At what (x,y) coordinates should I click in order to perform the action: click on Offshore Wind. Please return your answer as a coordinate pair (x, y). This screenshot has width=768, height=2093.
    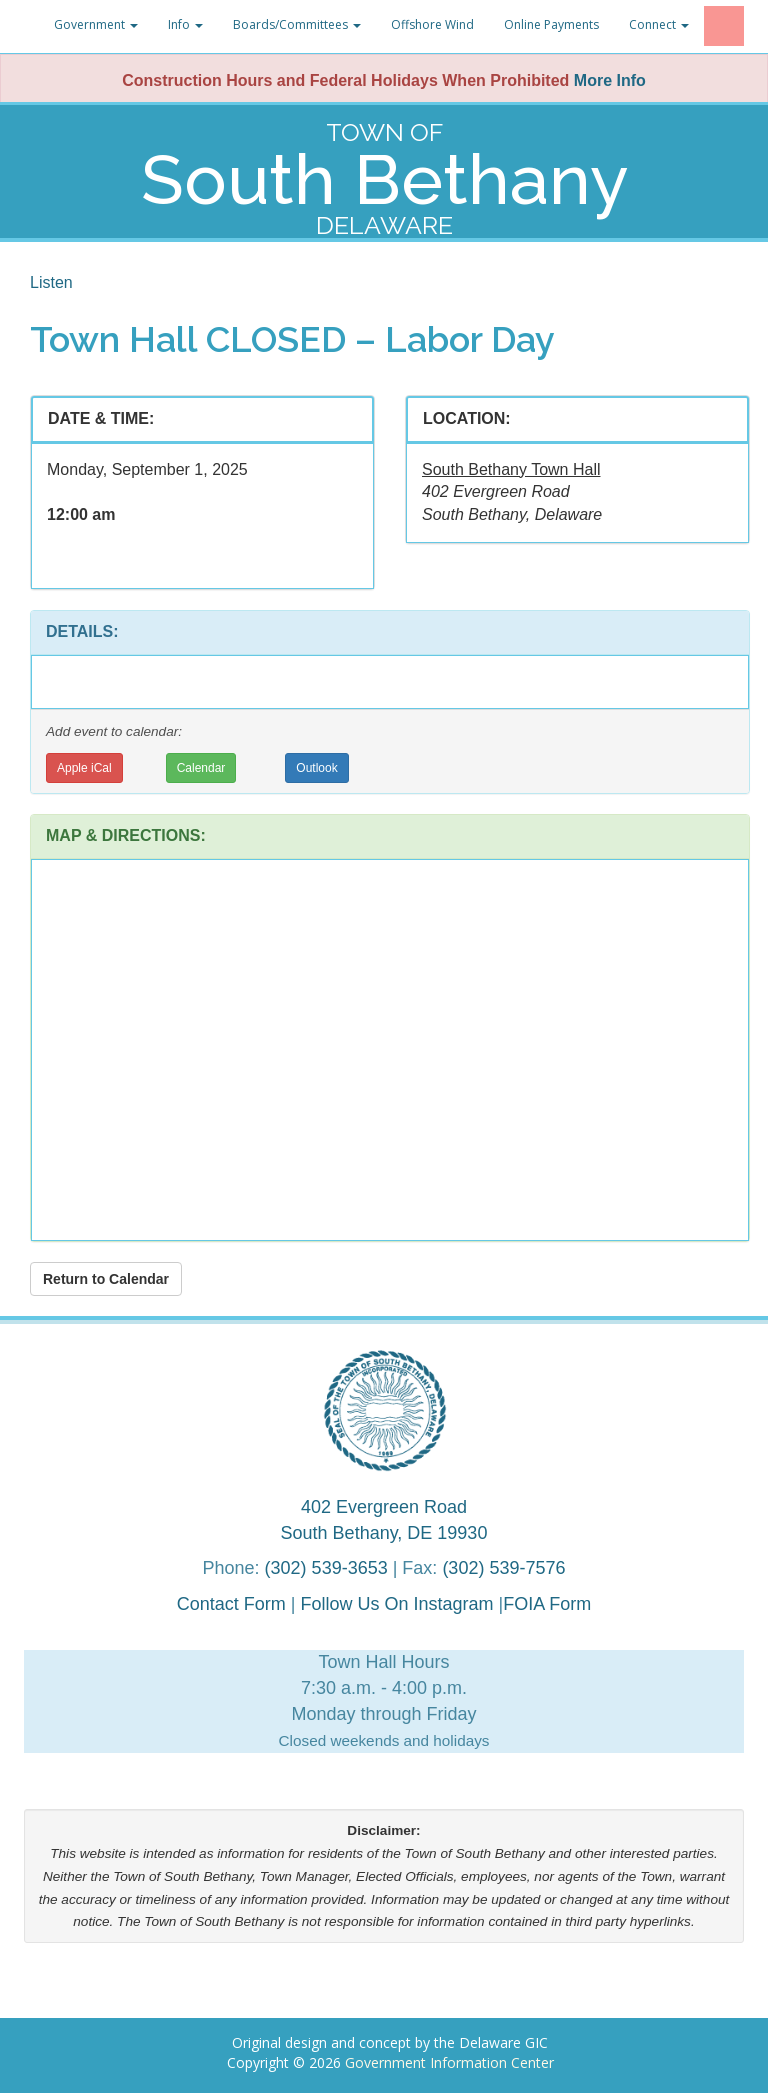
    Looking at the image, I should click on (432, 24).